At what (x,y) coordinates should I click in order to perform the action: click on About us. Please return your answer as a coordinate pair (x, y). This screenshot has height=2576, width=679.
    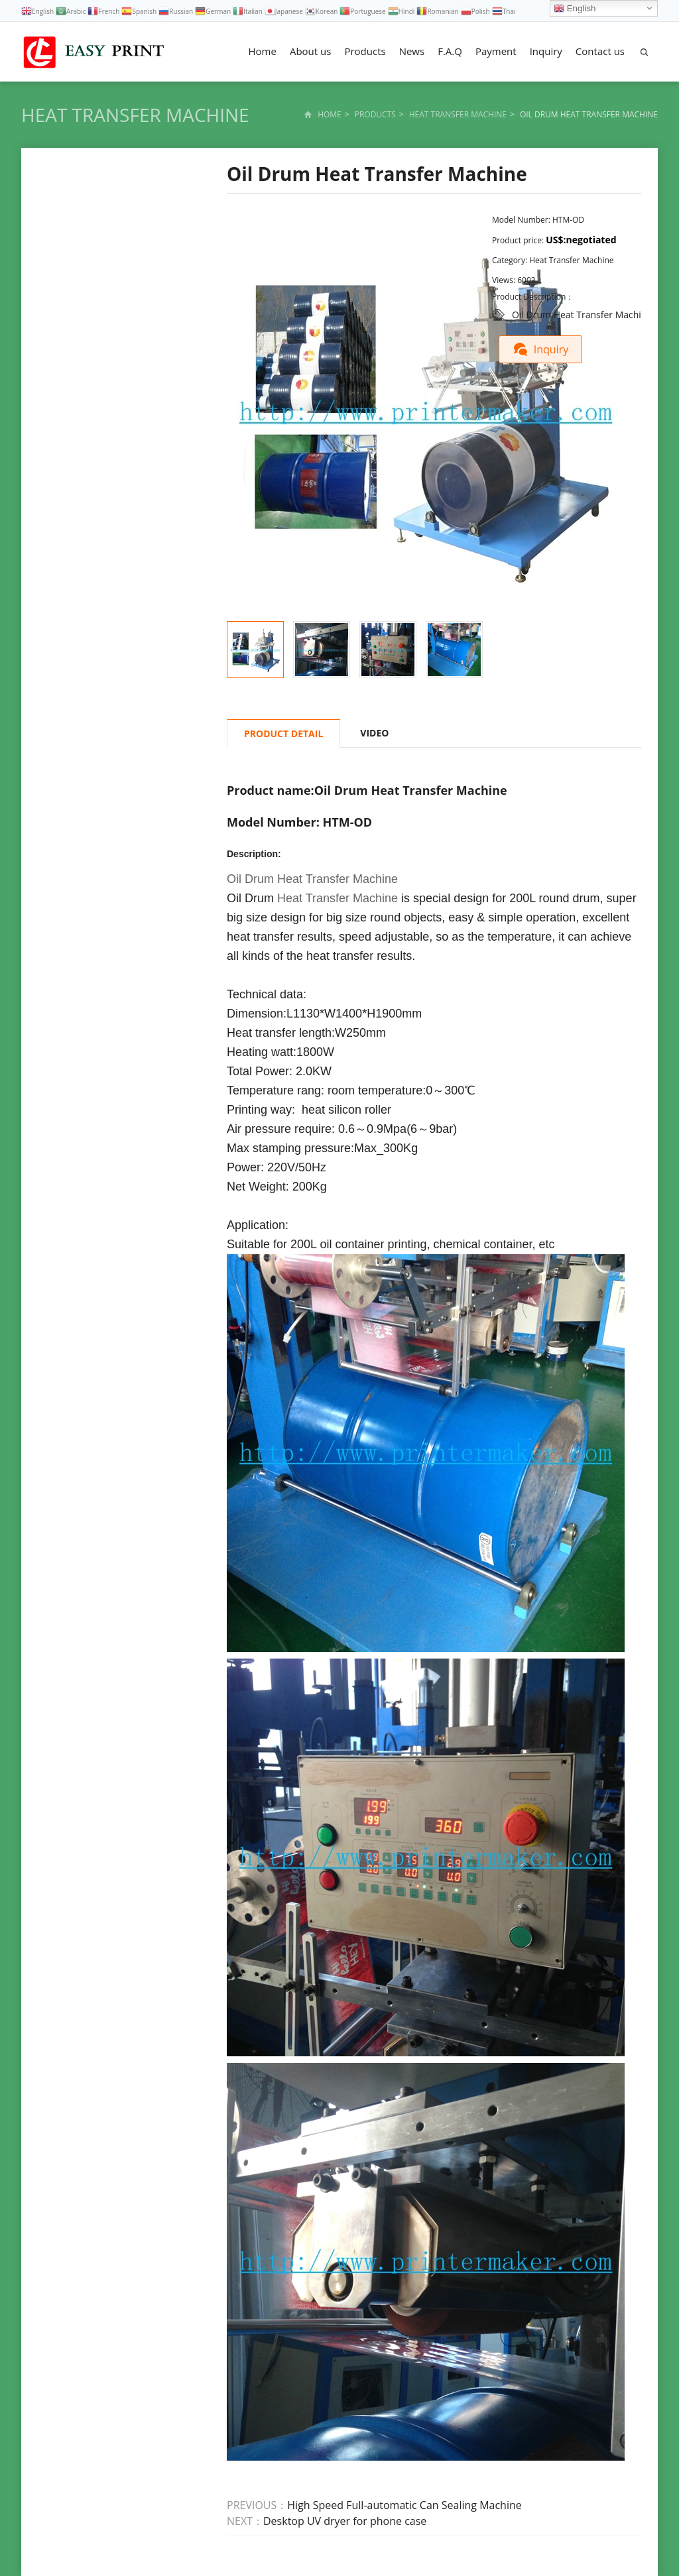
    Looking at the image, I should click on (310, 51).